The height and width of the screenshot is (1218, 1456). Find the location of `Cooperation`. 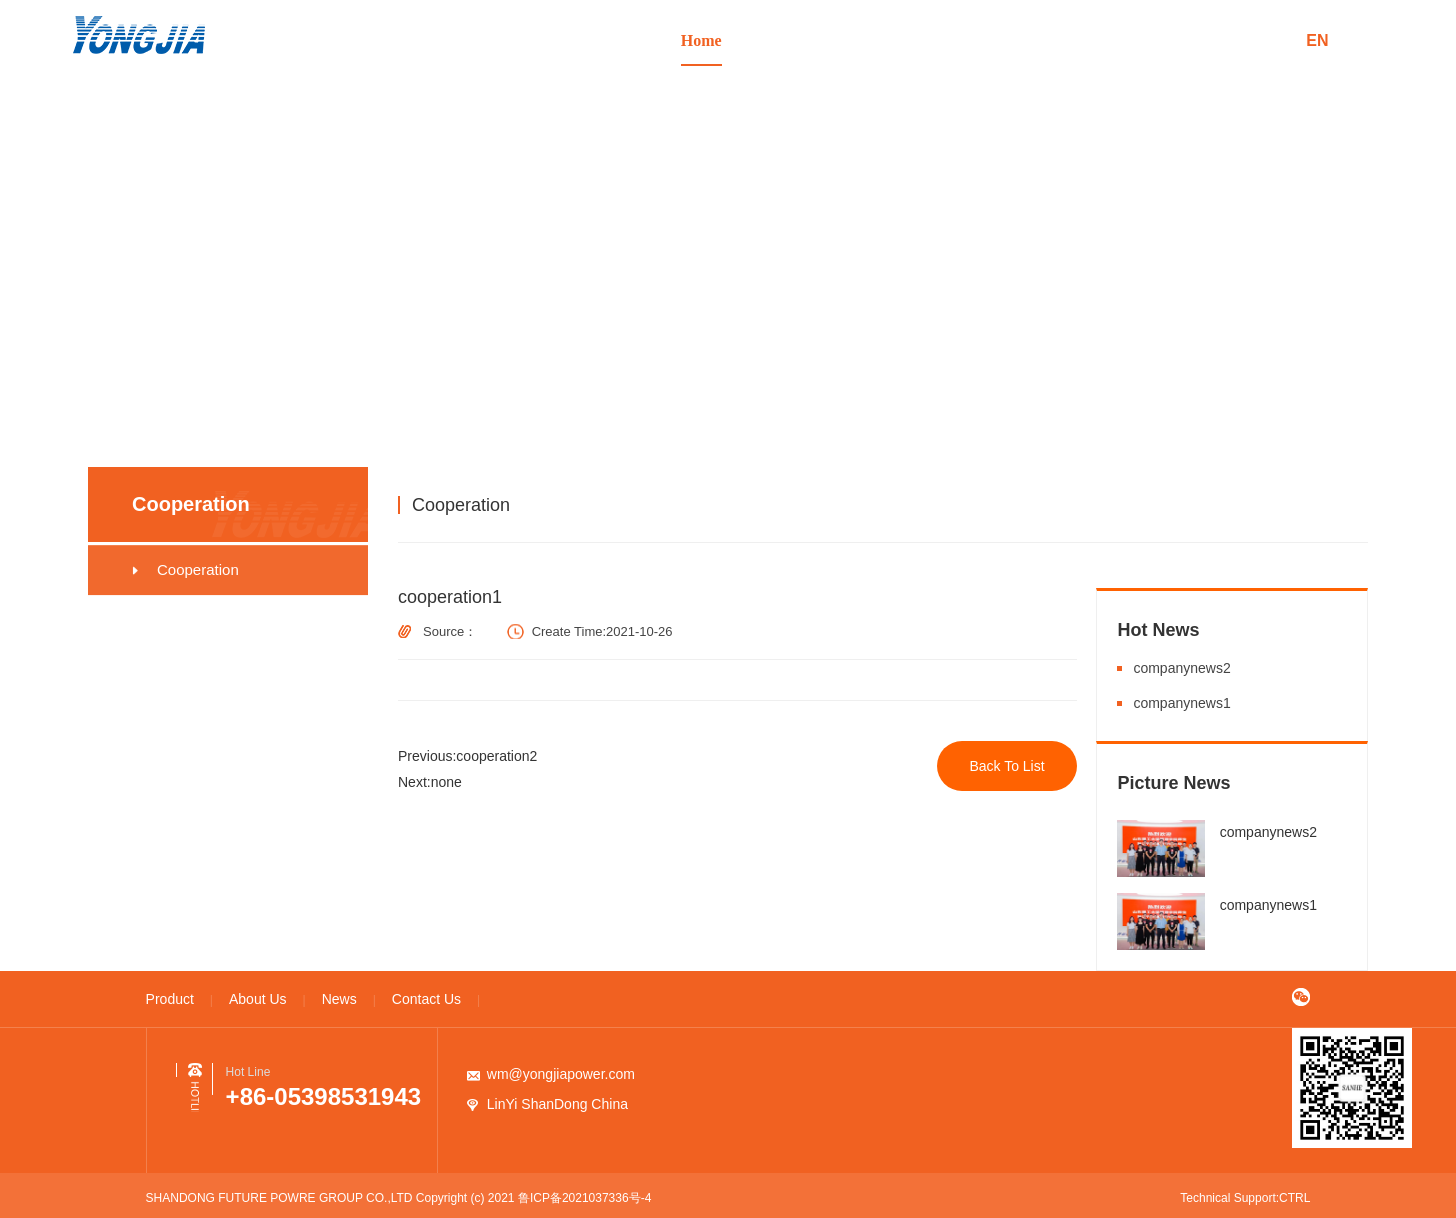

Cooperation is located at coordinates (1235, 504).